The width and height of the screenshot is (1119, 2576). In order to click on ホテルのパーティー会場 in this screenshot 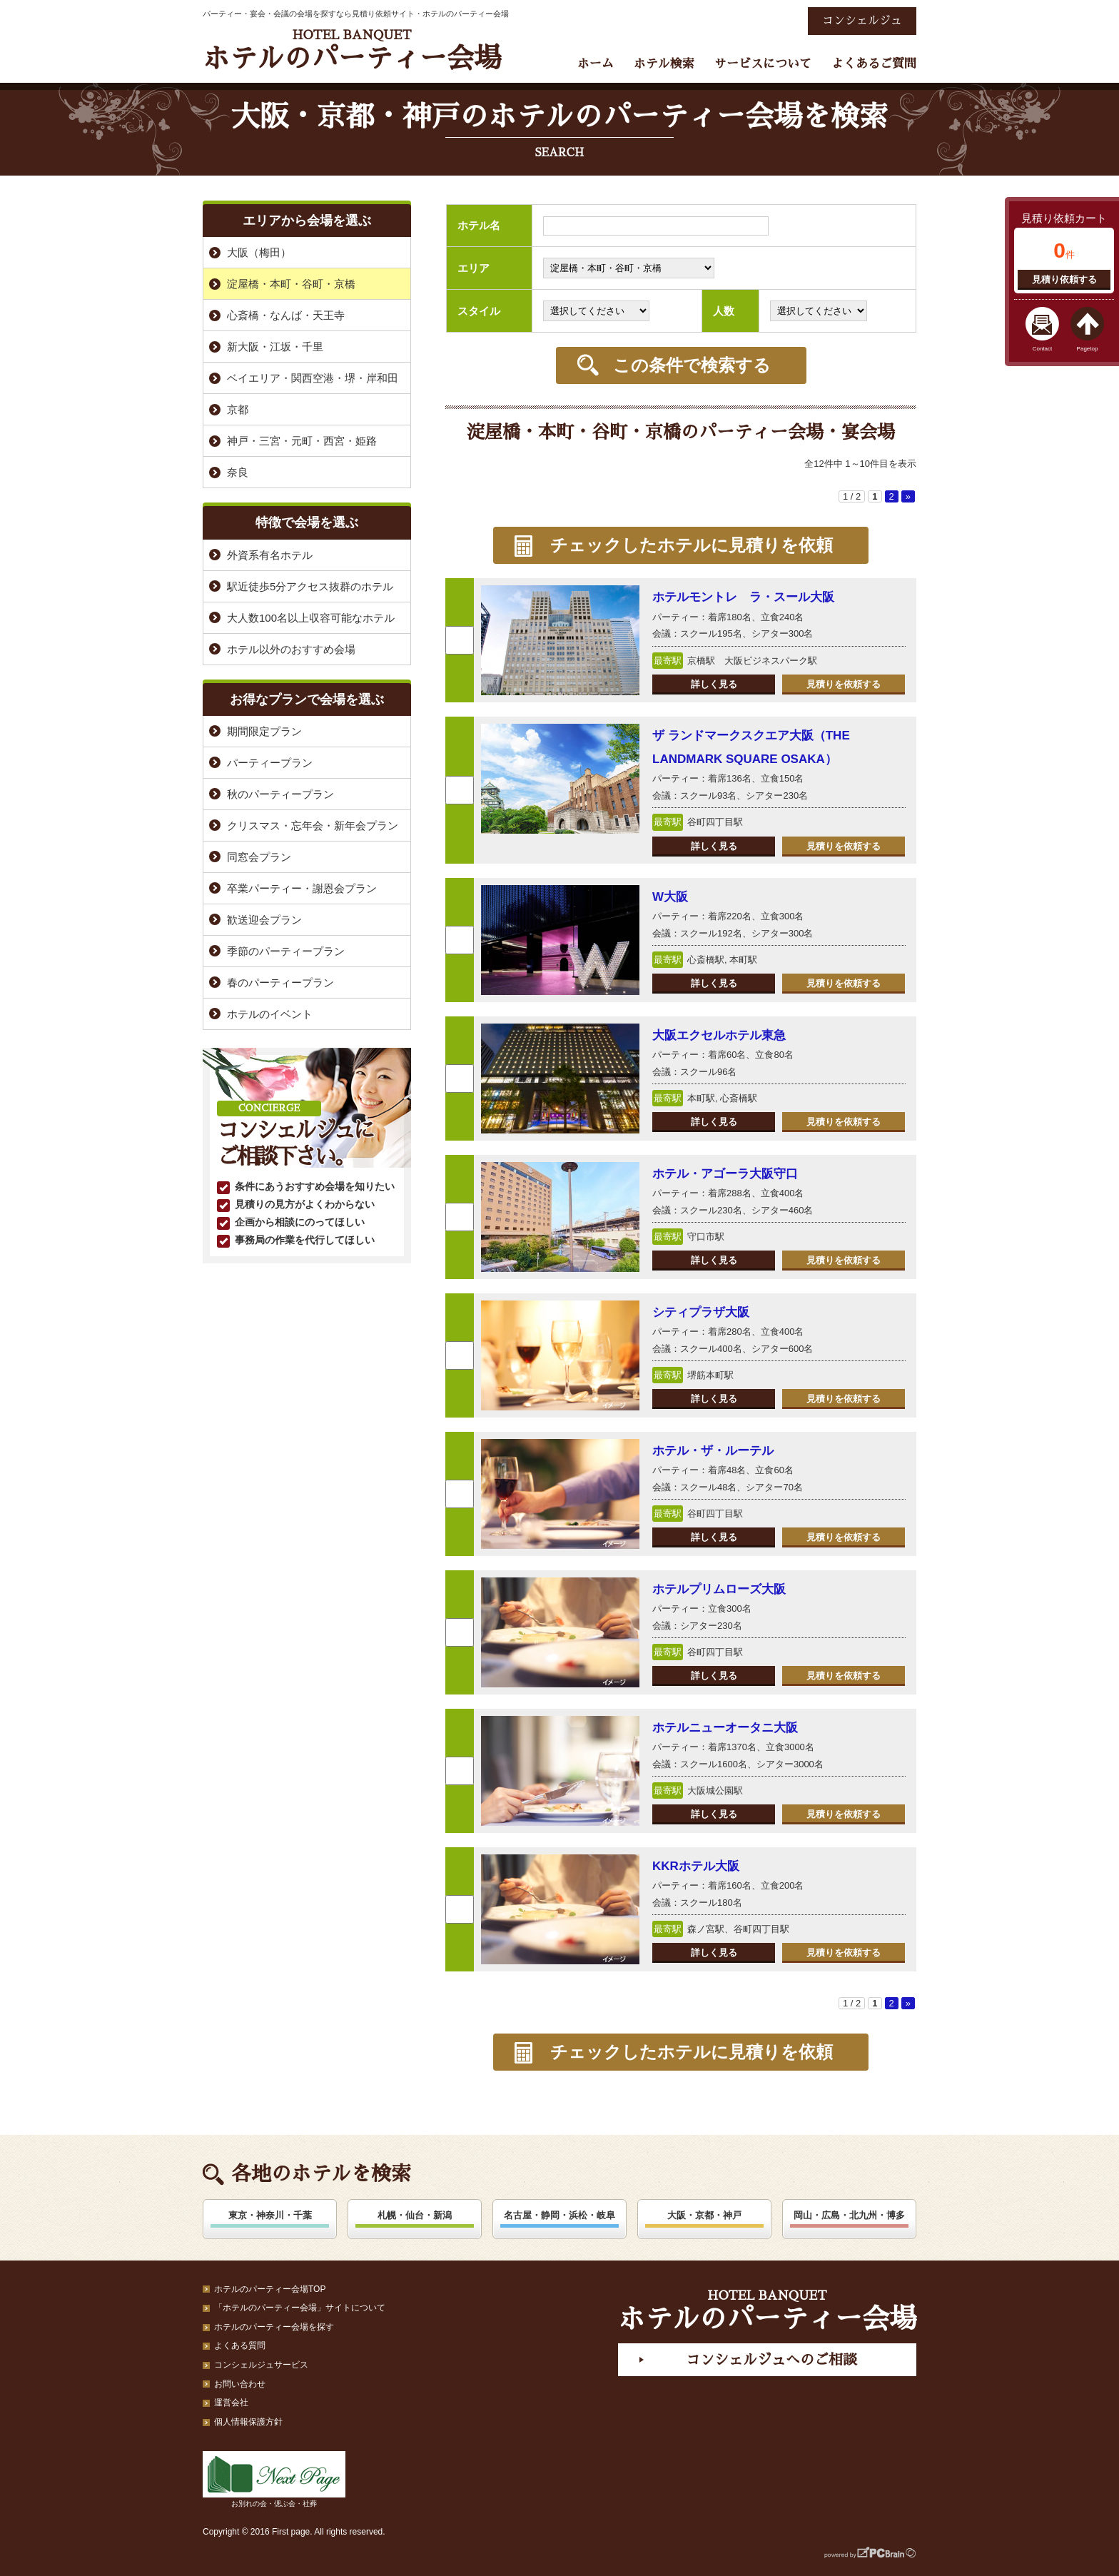, I will do `click(352, 50)`.